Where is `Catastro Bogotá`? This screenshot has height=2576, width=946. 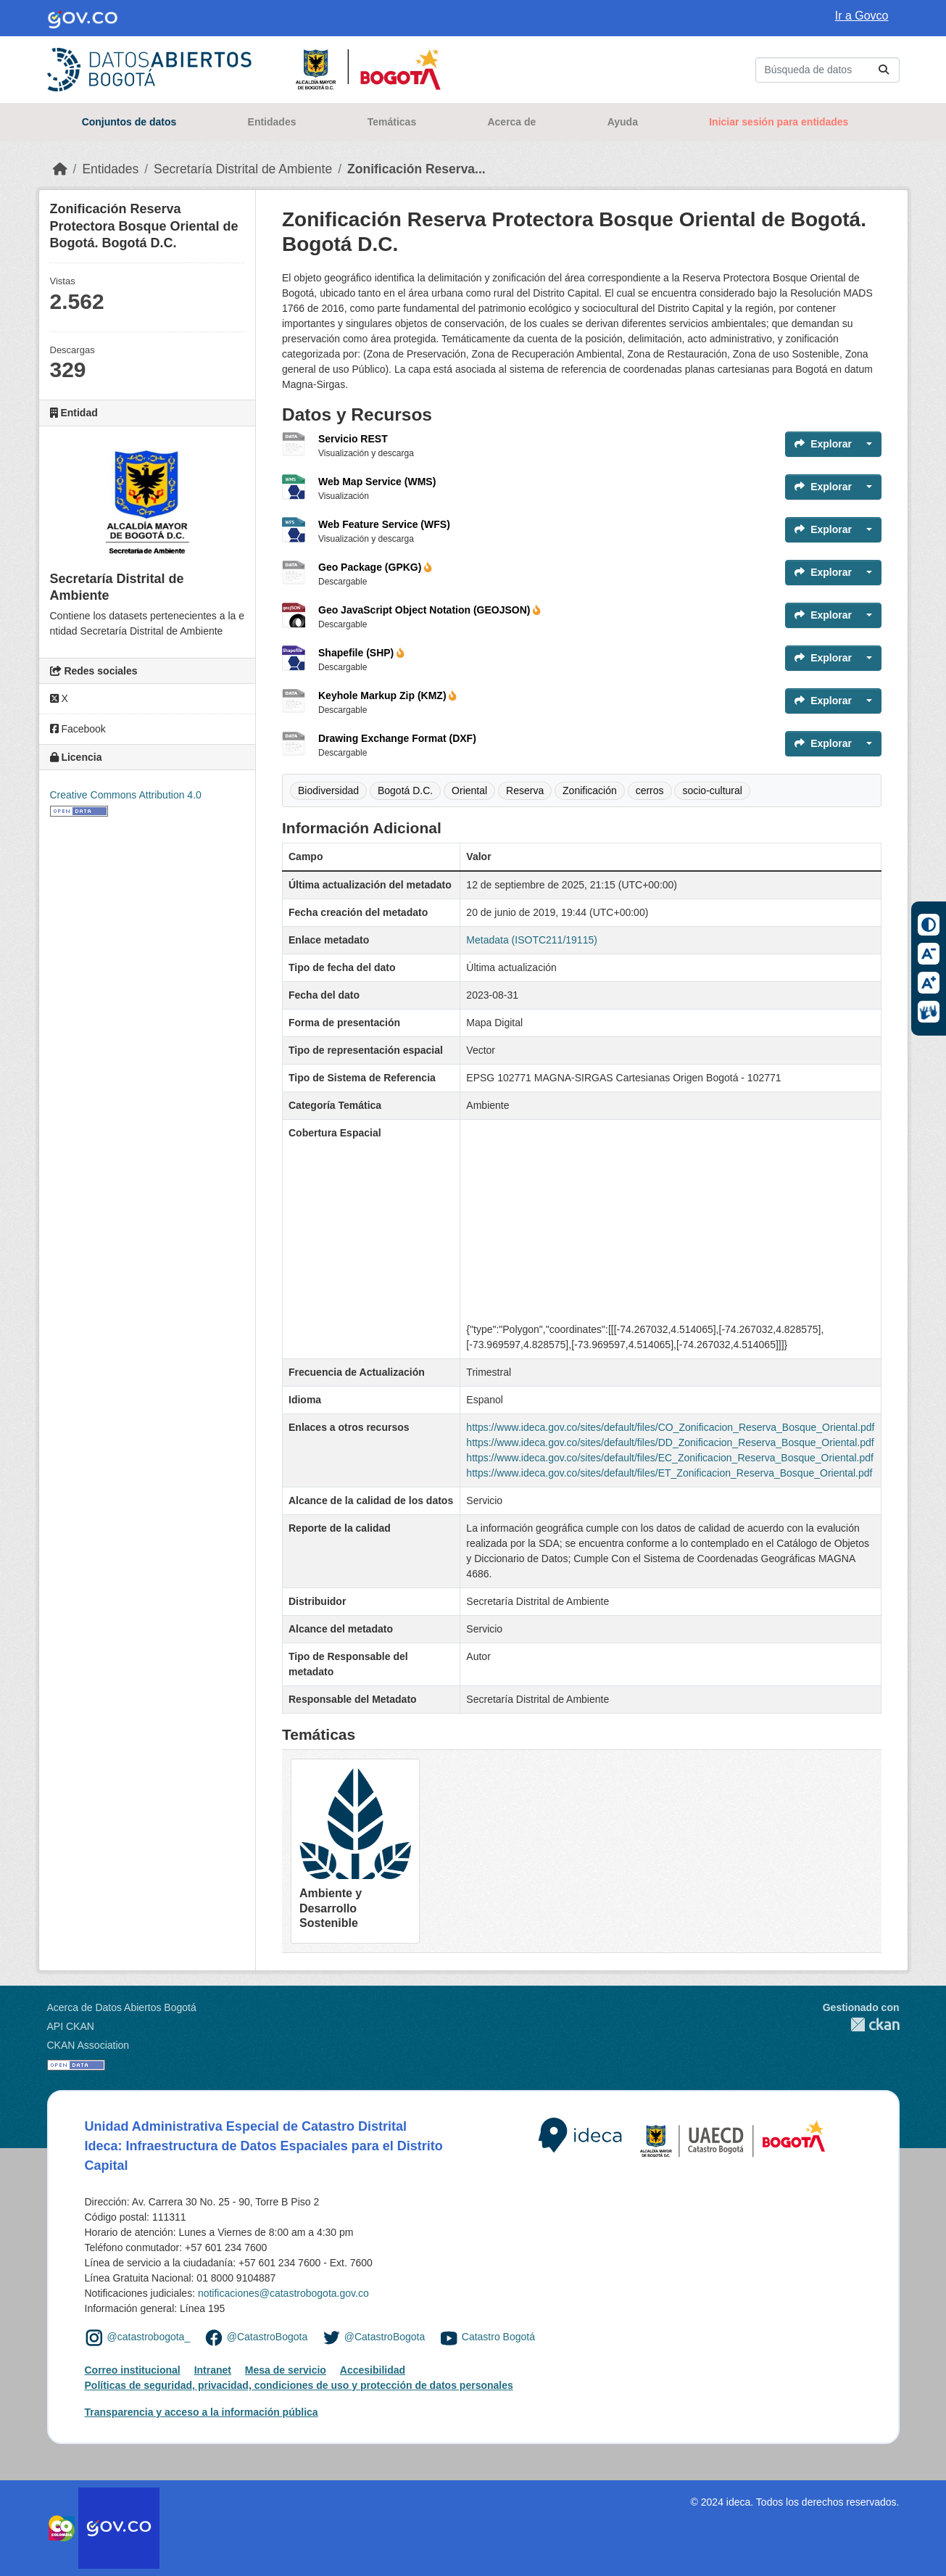
Catastro Bogotá is located at coordinates (498, 2337).